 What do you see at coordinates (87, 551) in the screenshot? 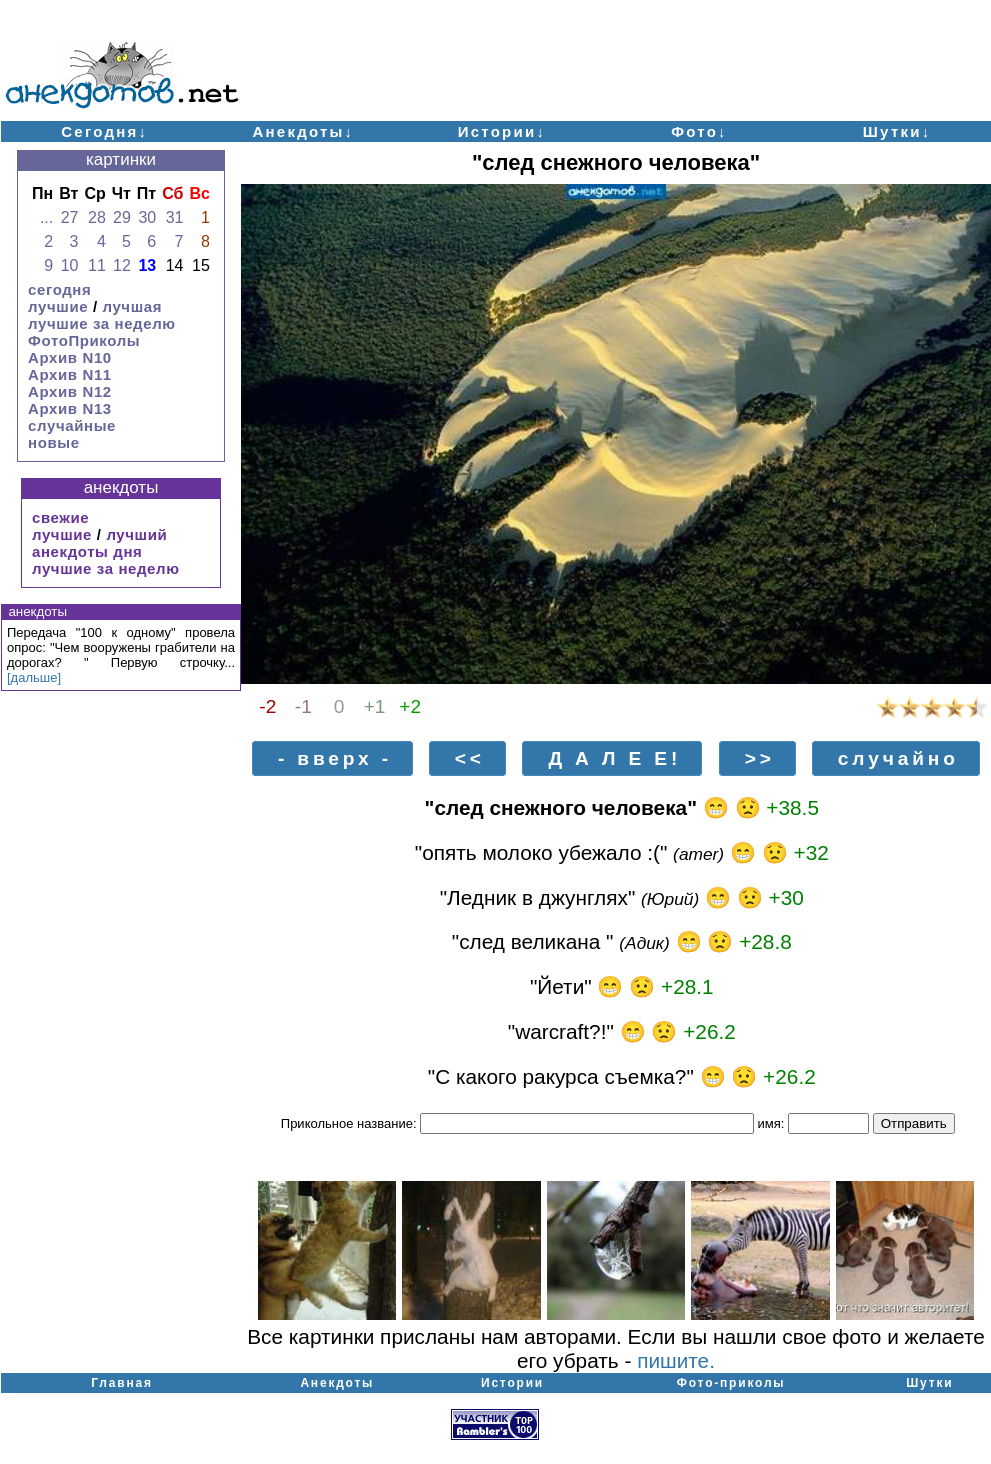
I see `анекдоты дня` at bounding box center [87, 551].